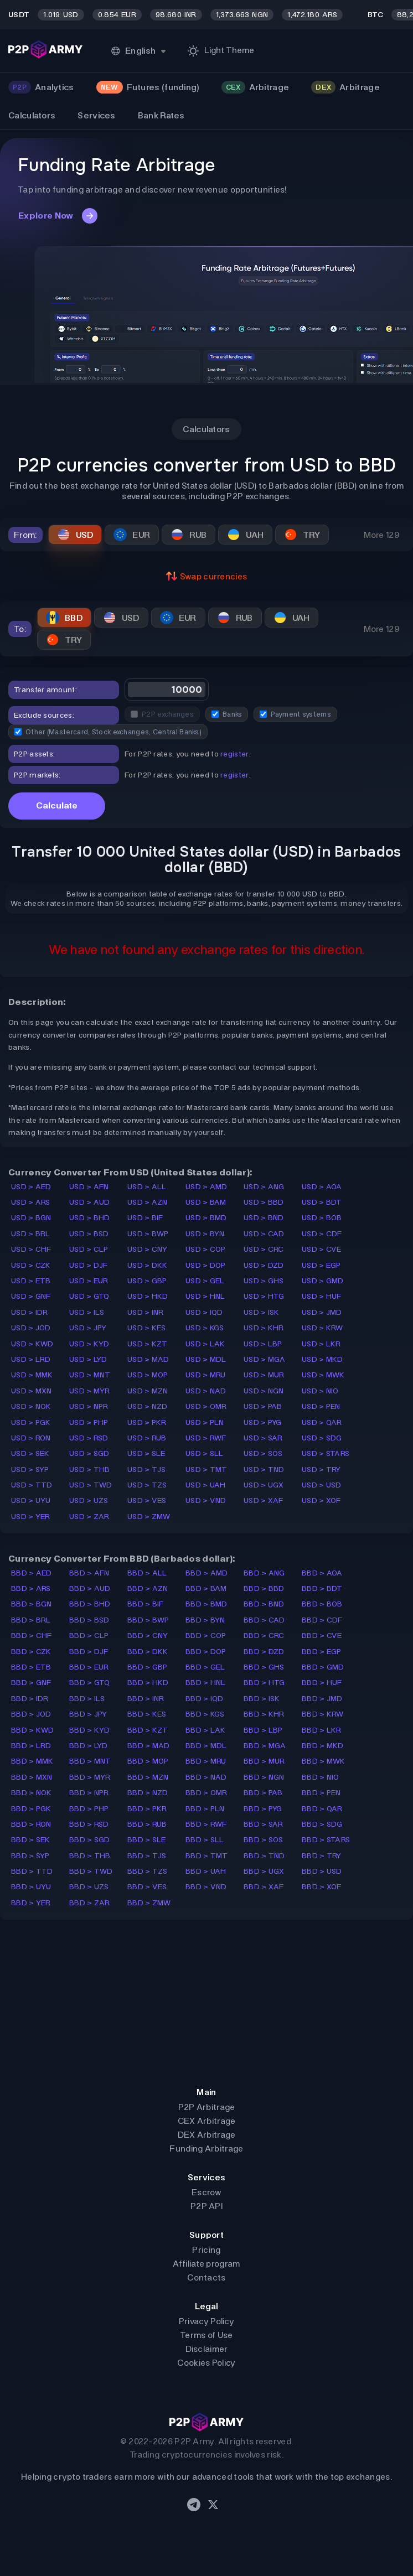 The height and width of the screenshot is (2576, 413). Describe the element at coordinates (31, 1573) in the screenshot. I see `BBD > AED` at that location.